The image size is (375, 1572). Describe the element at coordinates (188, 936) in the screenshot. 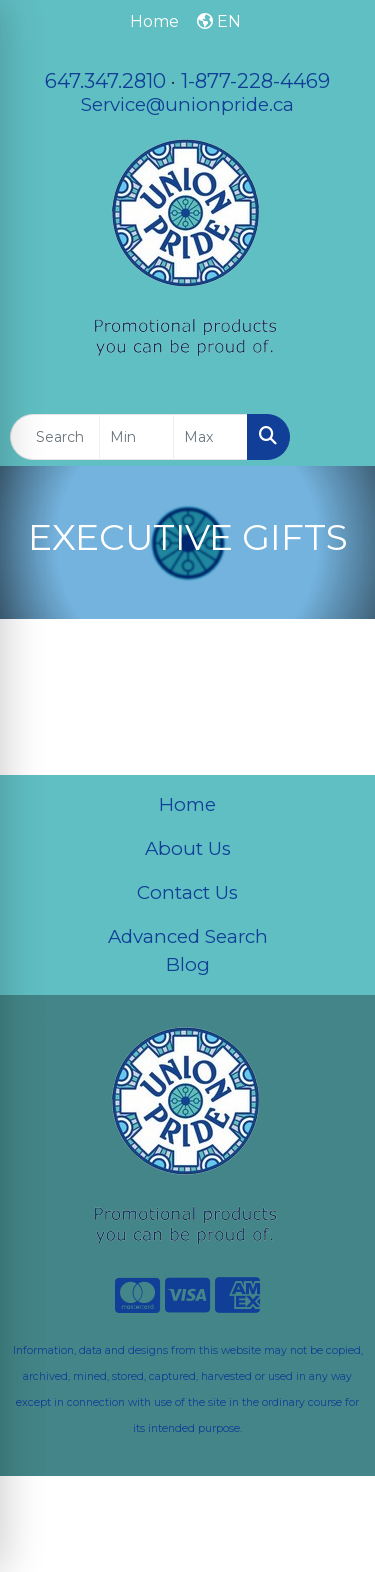

I see `Advanced Search` at that location.